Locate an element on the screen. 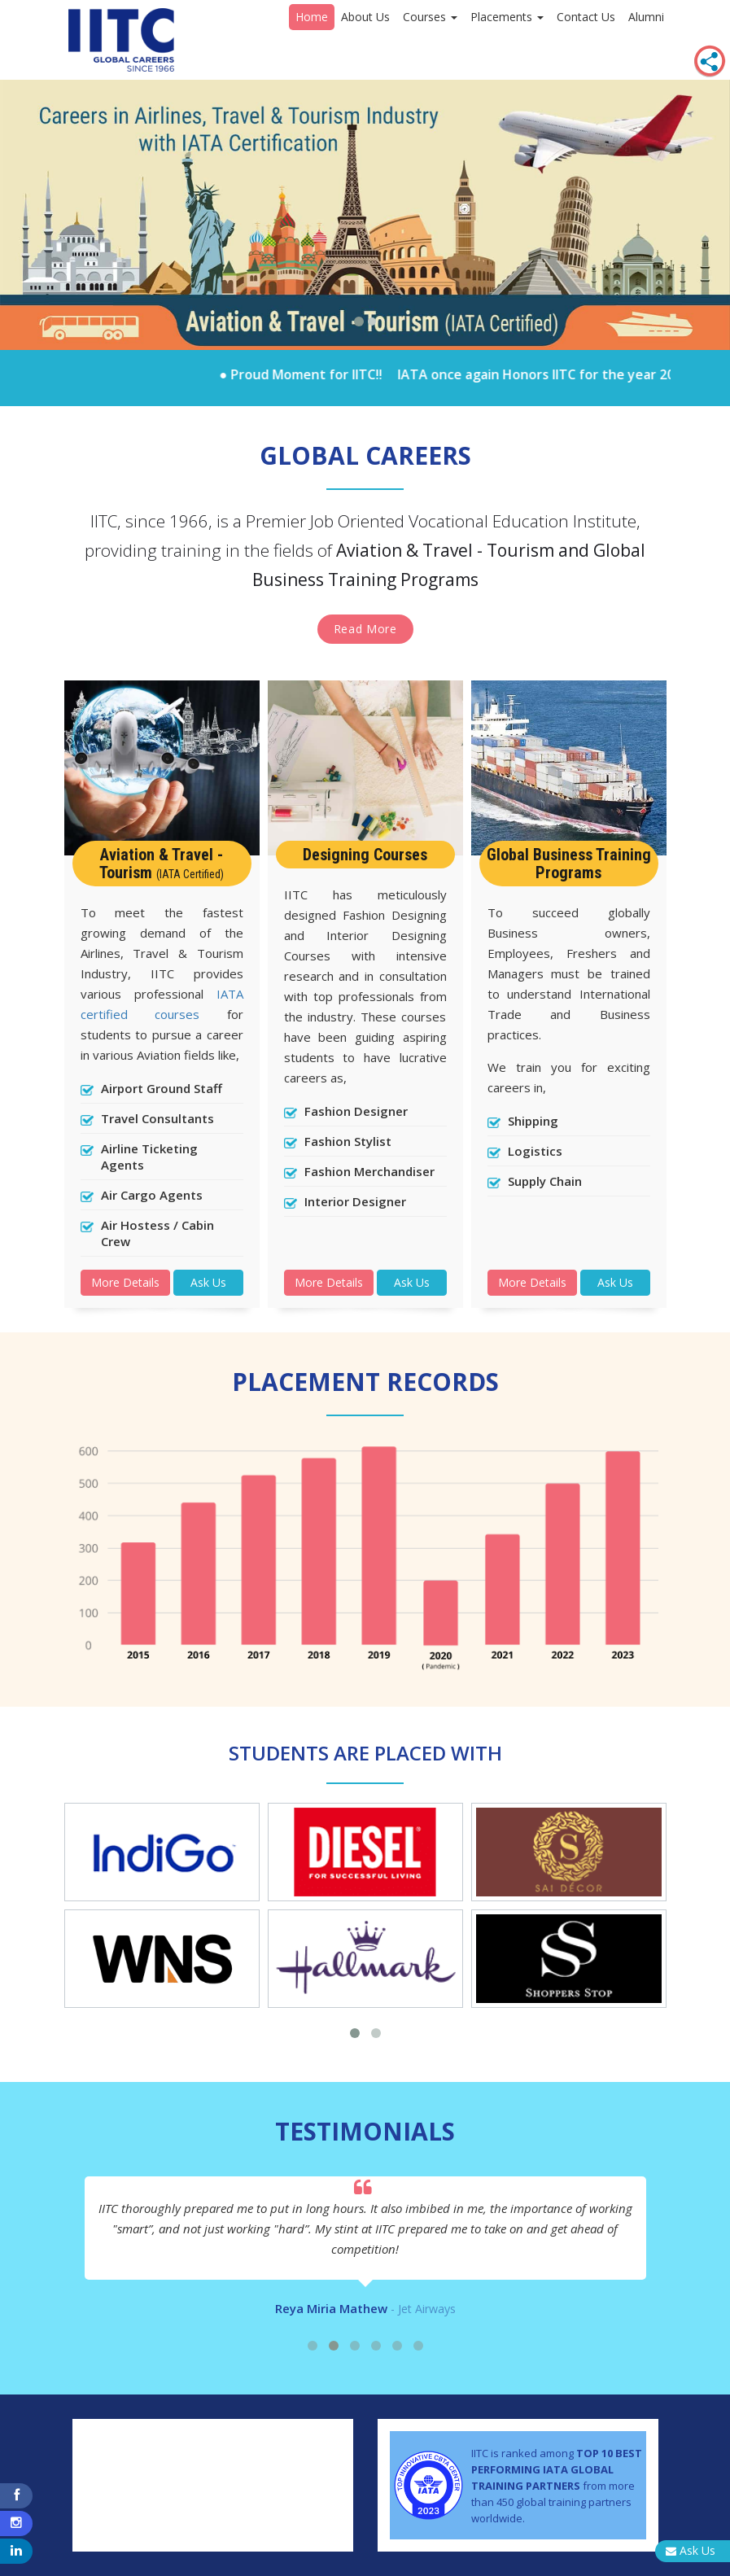  Designing Courses is located at coordinates (365, 854).